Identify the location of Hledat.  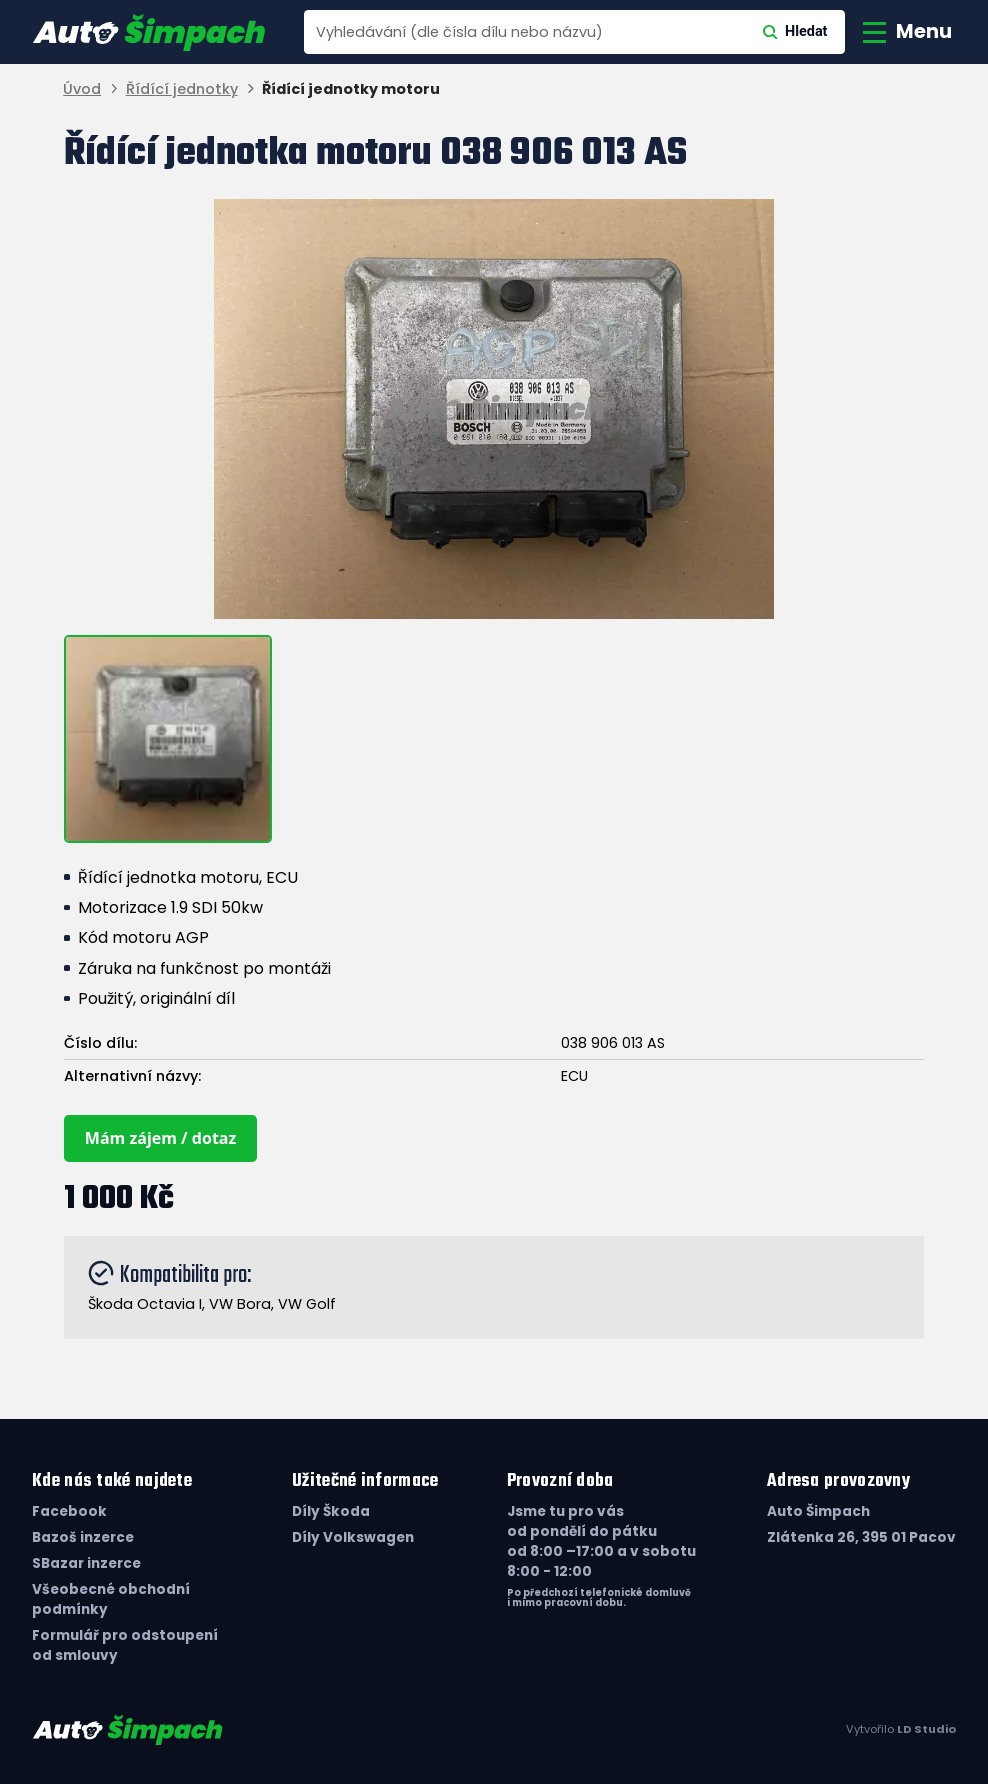
(795, 31).